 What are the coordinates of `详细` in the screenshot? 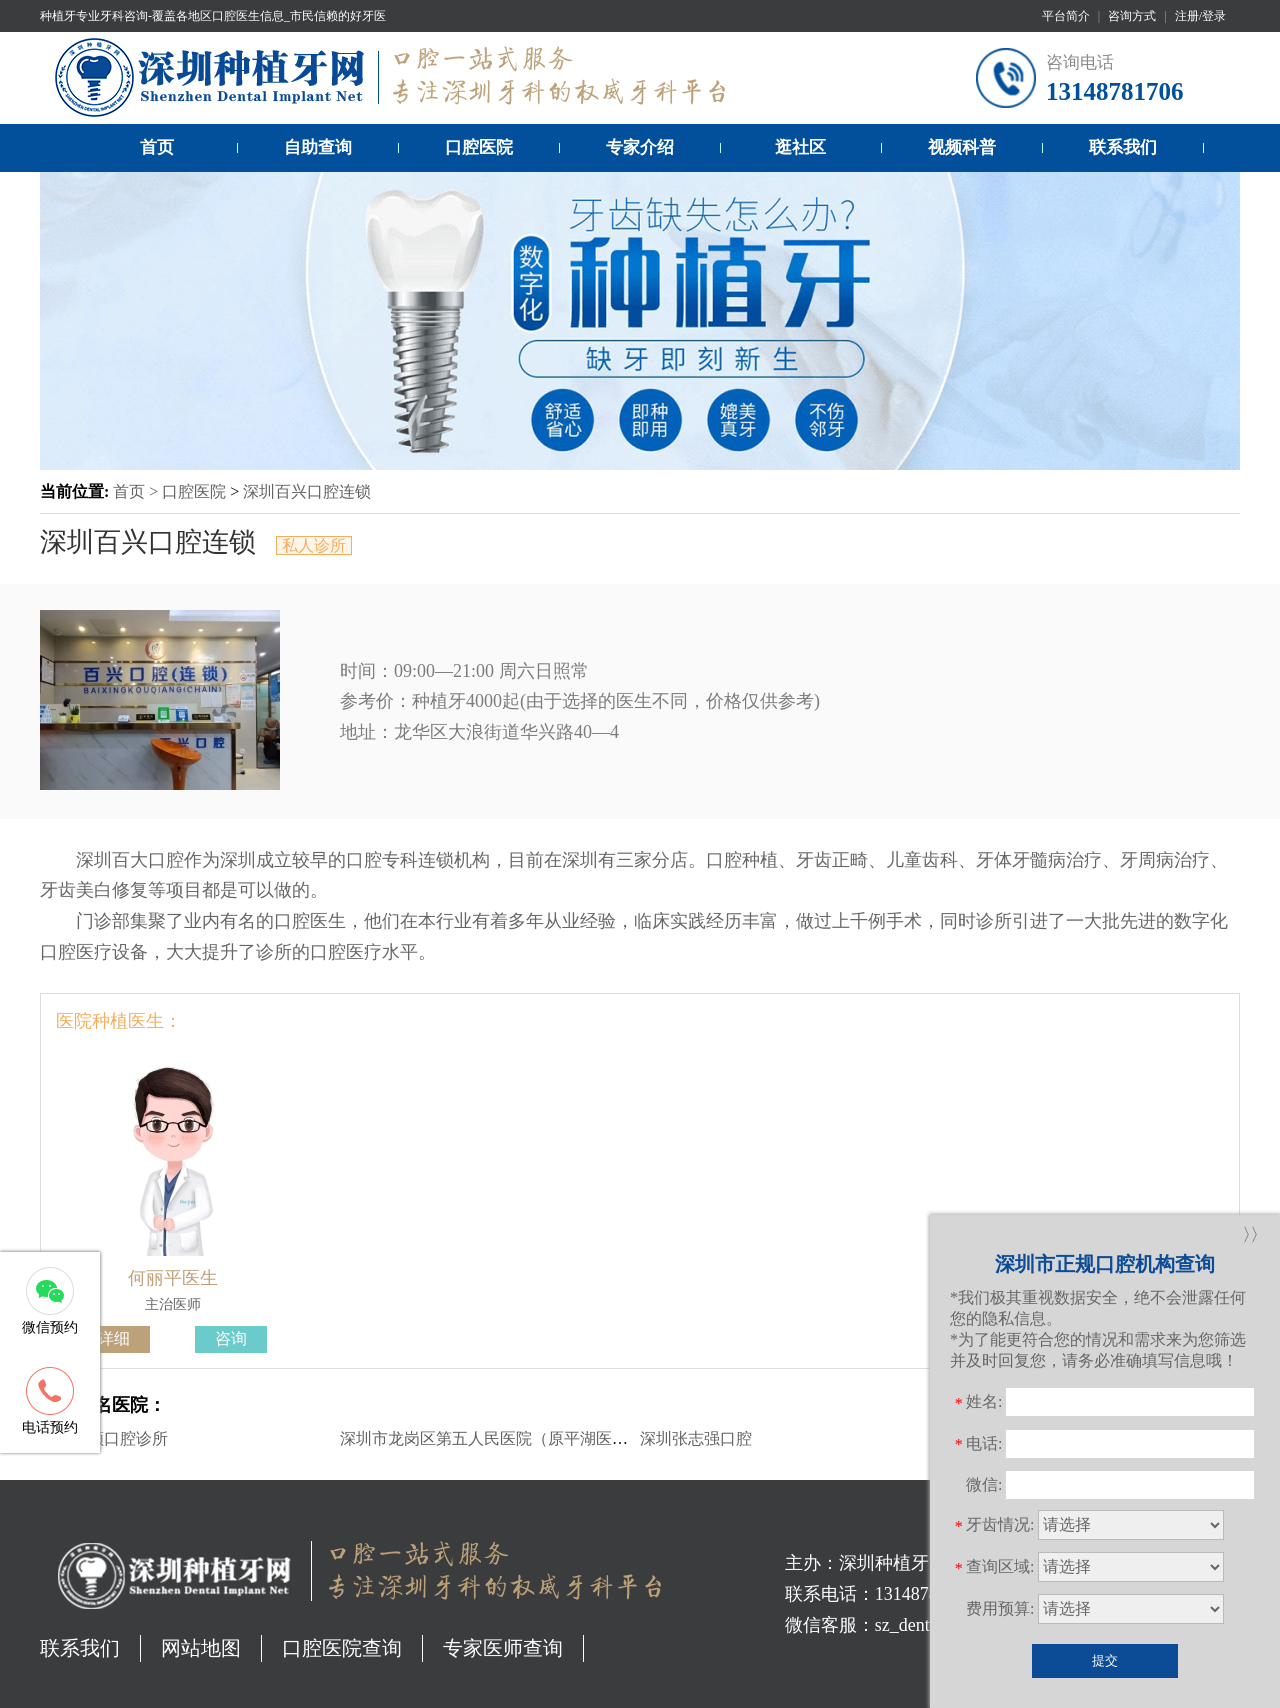 It's located at (114, 1338).